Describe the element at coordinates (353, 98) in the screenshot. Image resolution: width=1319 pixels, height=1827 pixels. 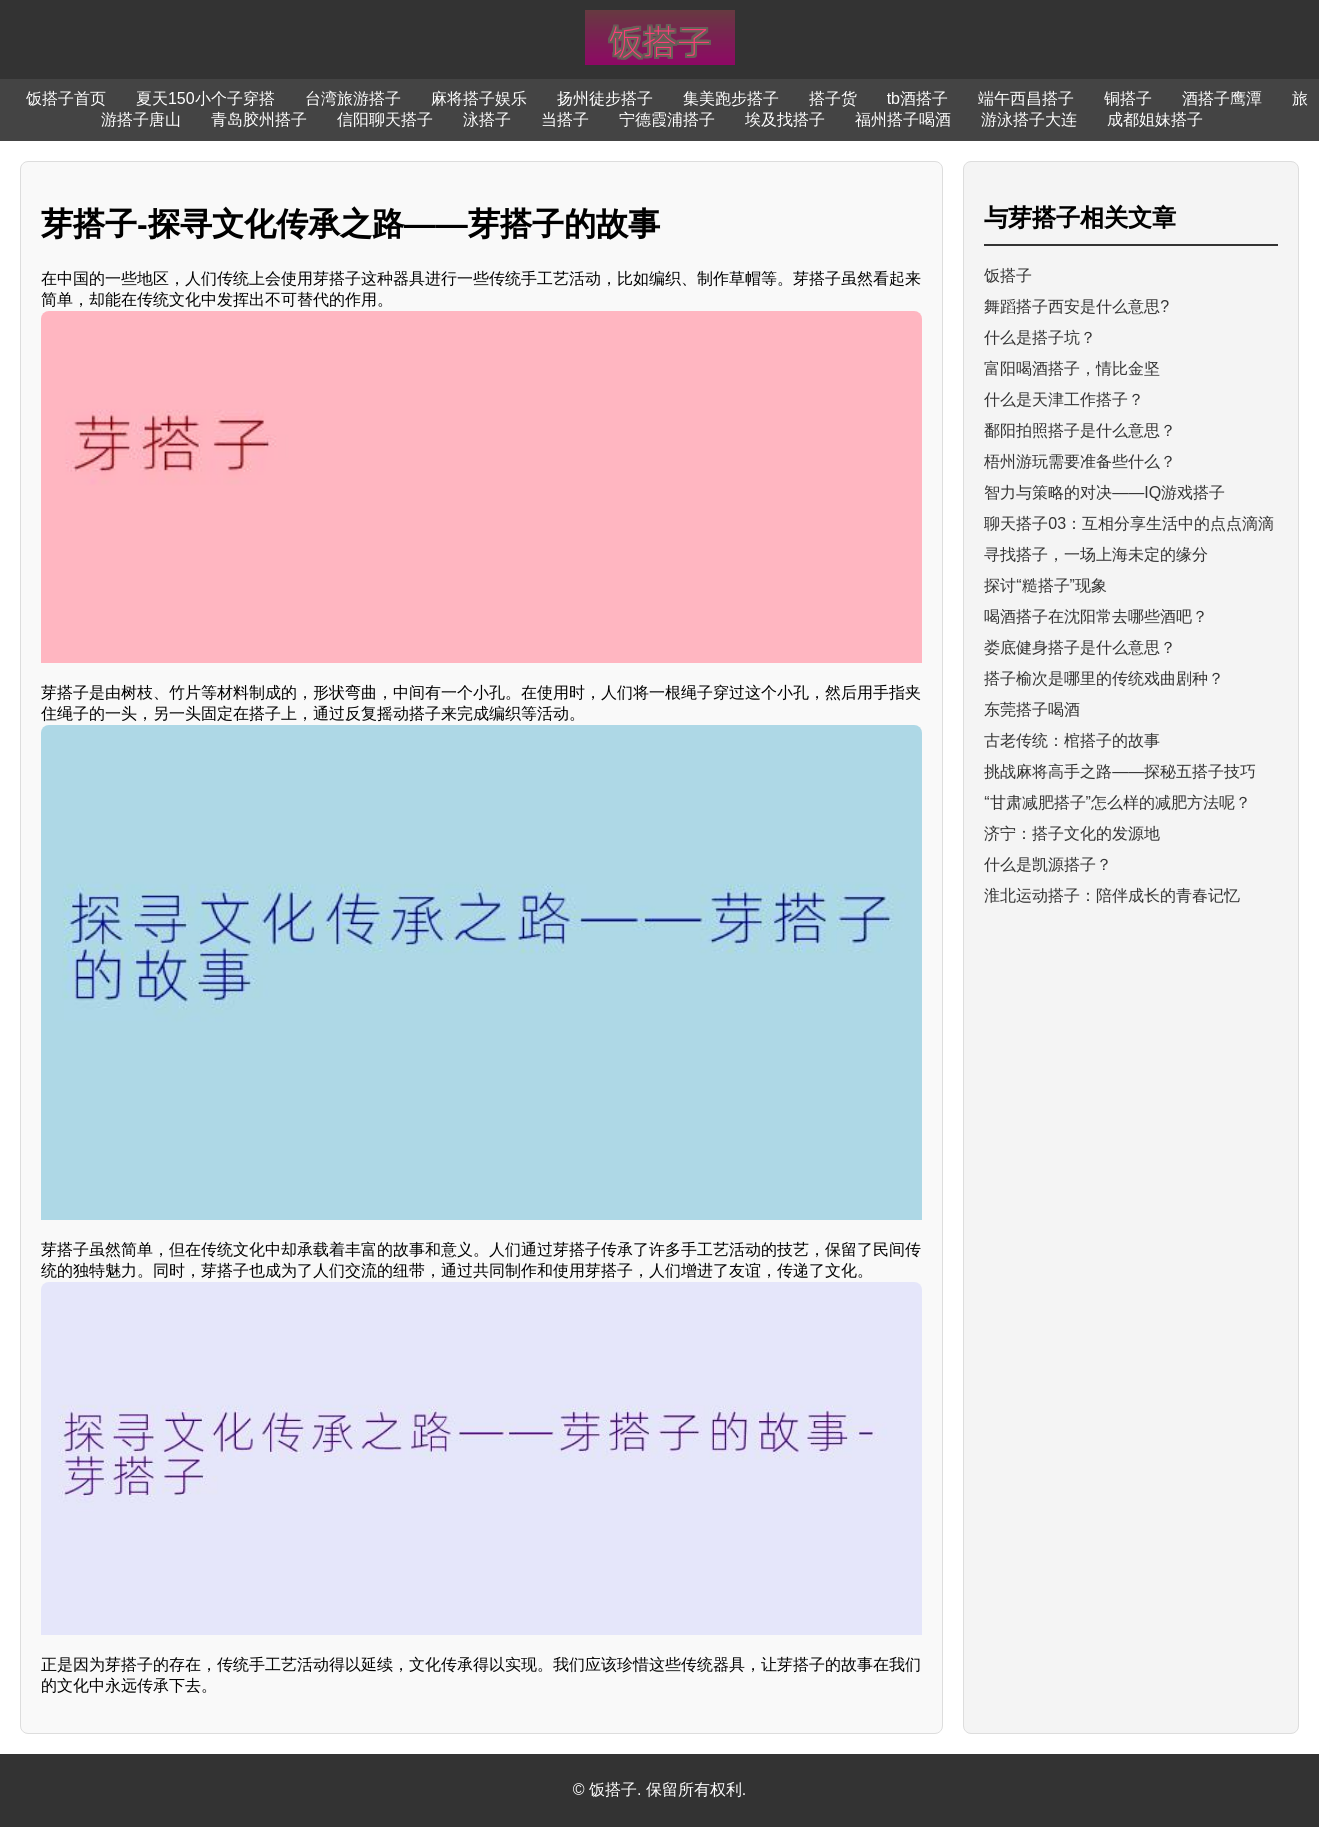
I see `台湾旅游搭子` at that location.